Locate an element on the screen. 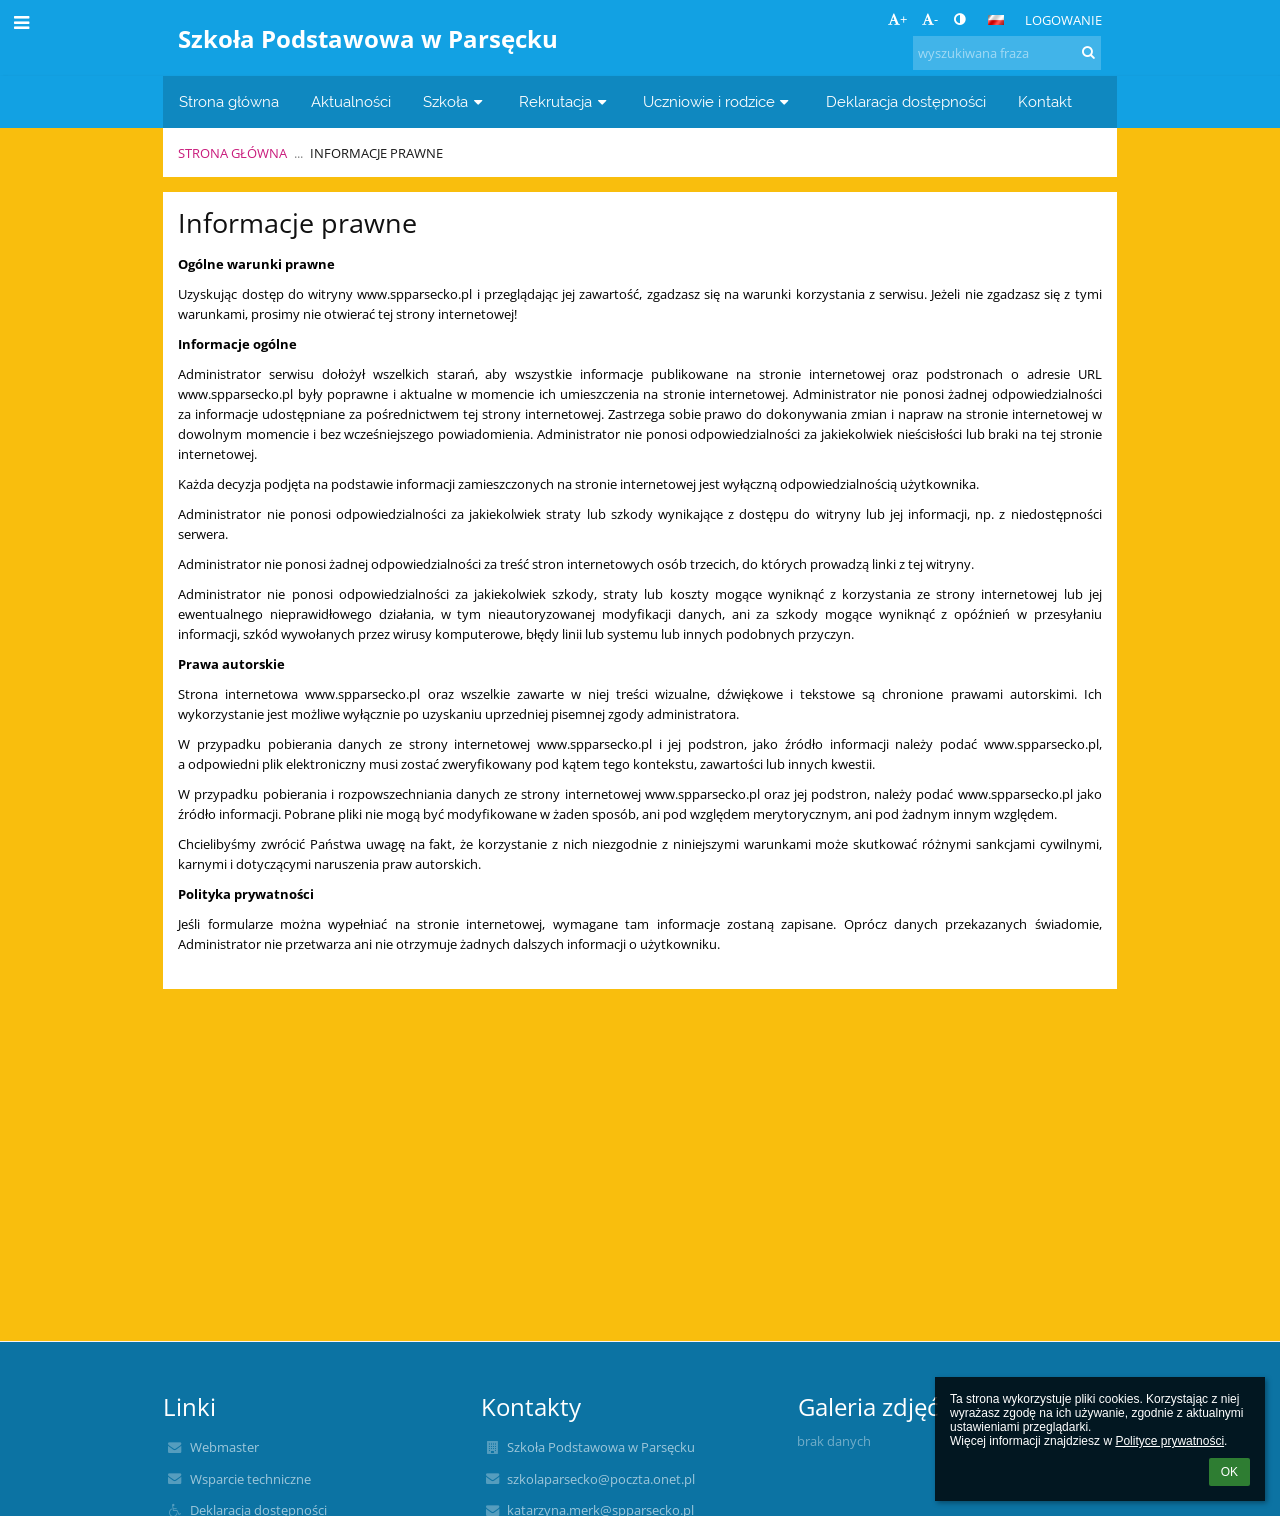 The image size is (1280, 1516). Polityce prywatności is located at coordinates (1169, 1441).